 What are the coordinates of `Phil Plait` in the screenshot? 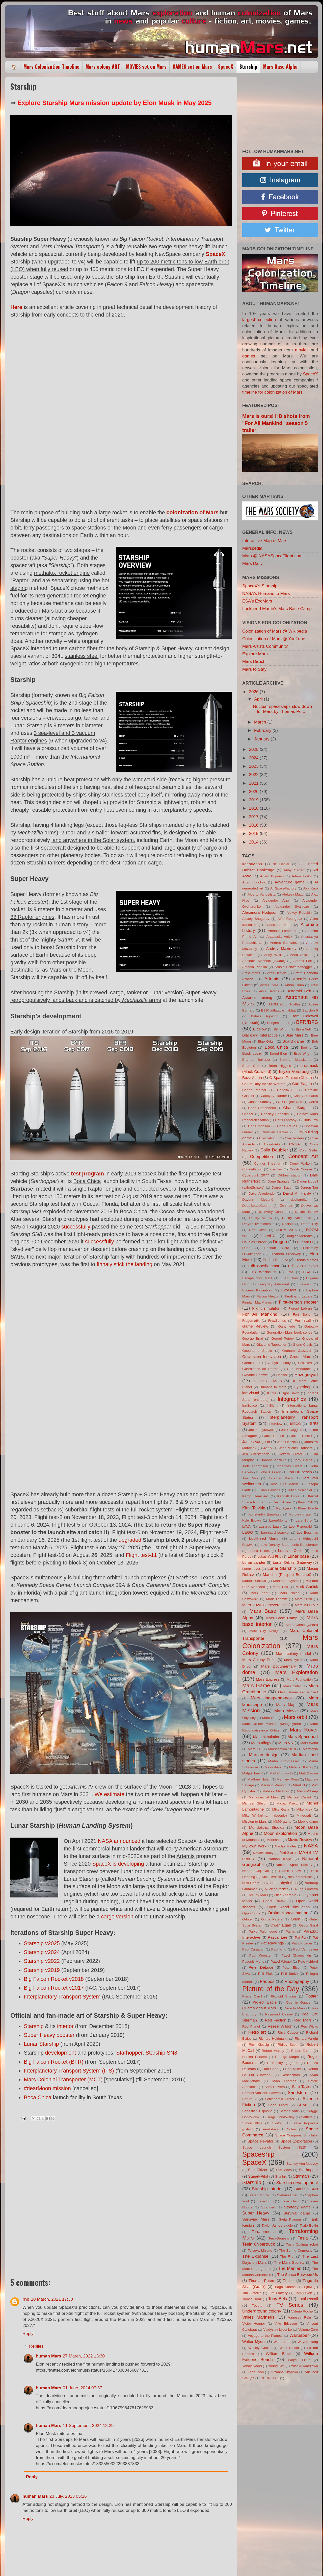 It's located at (265, 1974).